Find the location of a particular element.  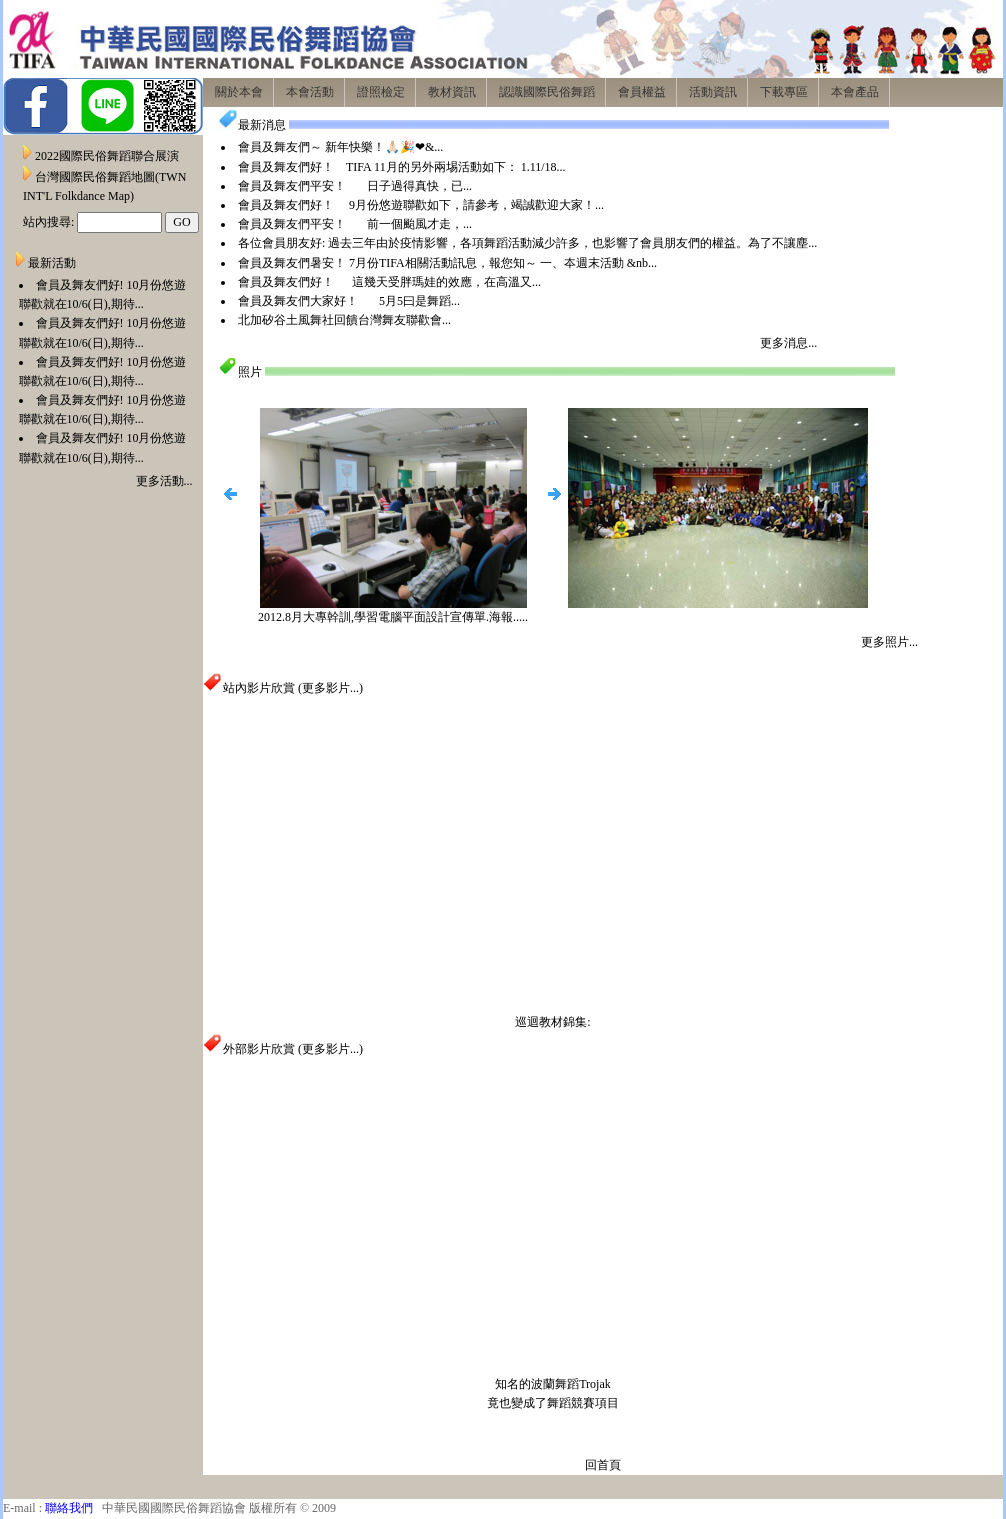

教材資訊 is located at coordinates (452, 92).